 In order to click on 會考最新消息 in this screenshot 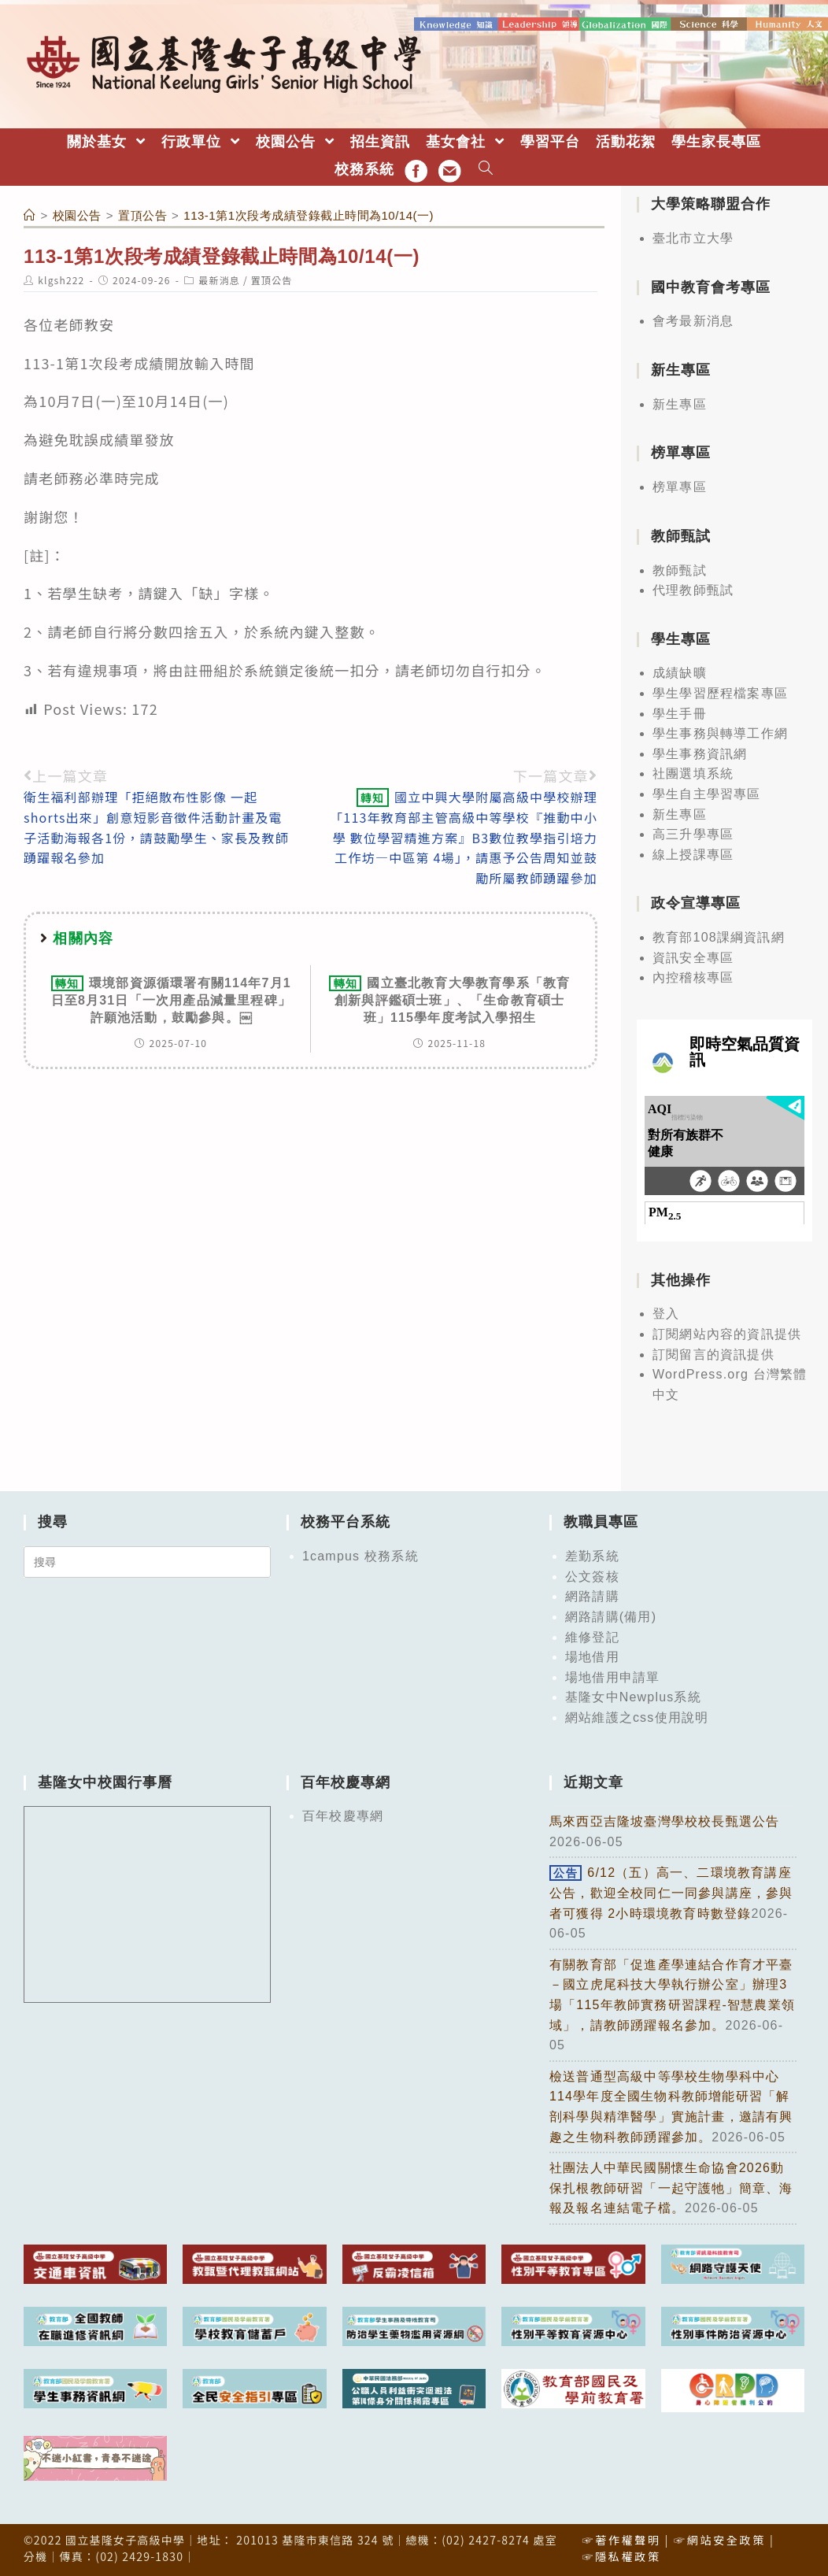, I will do `click(693, 320)`.